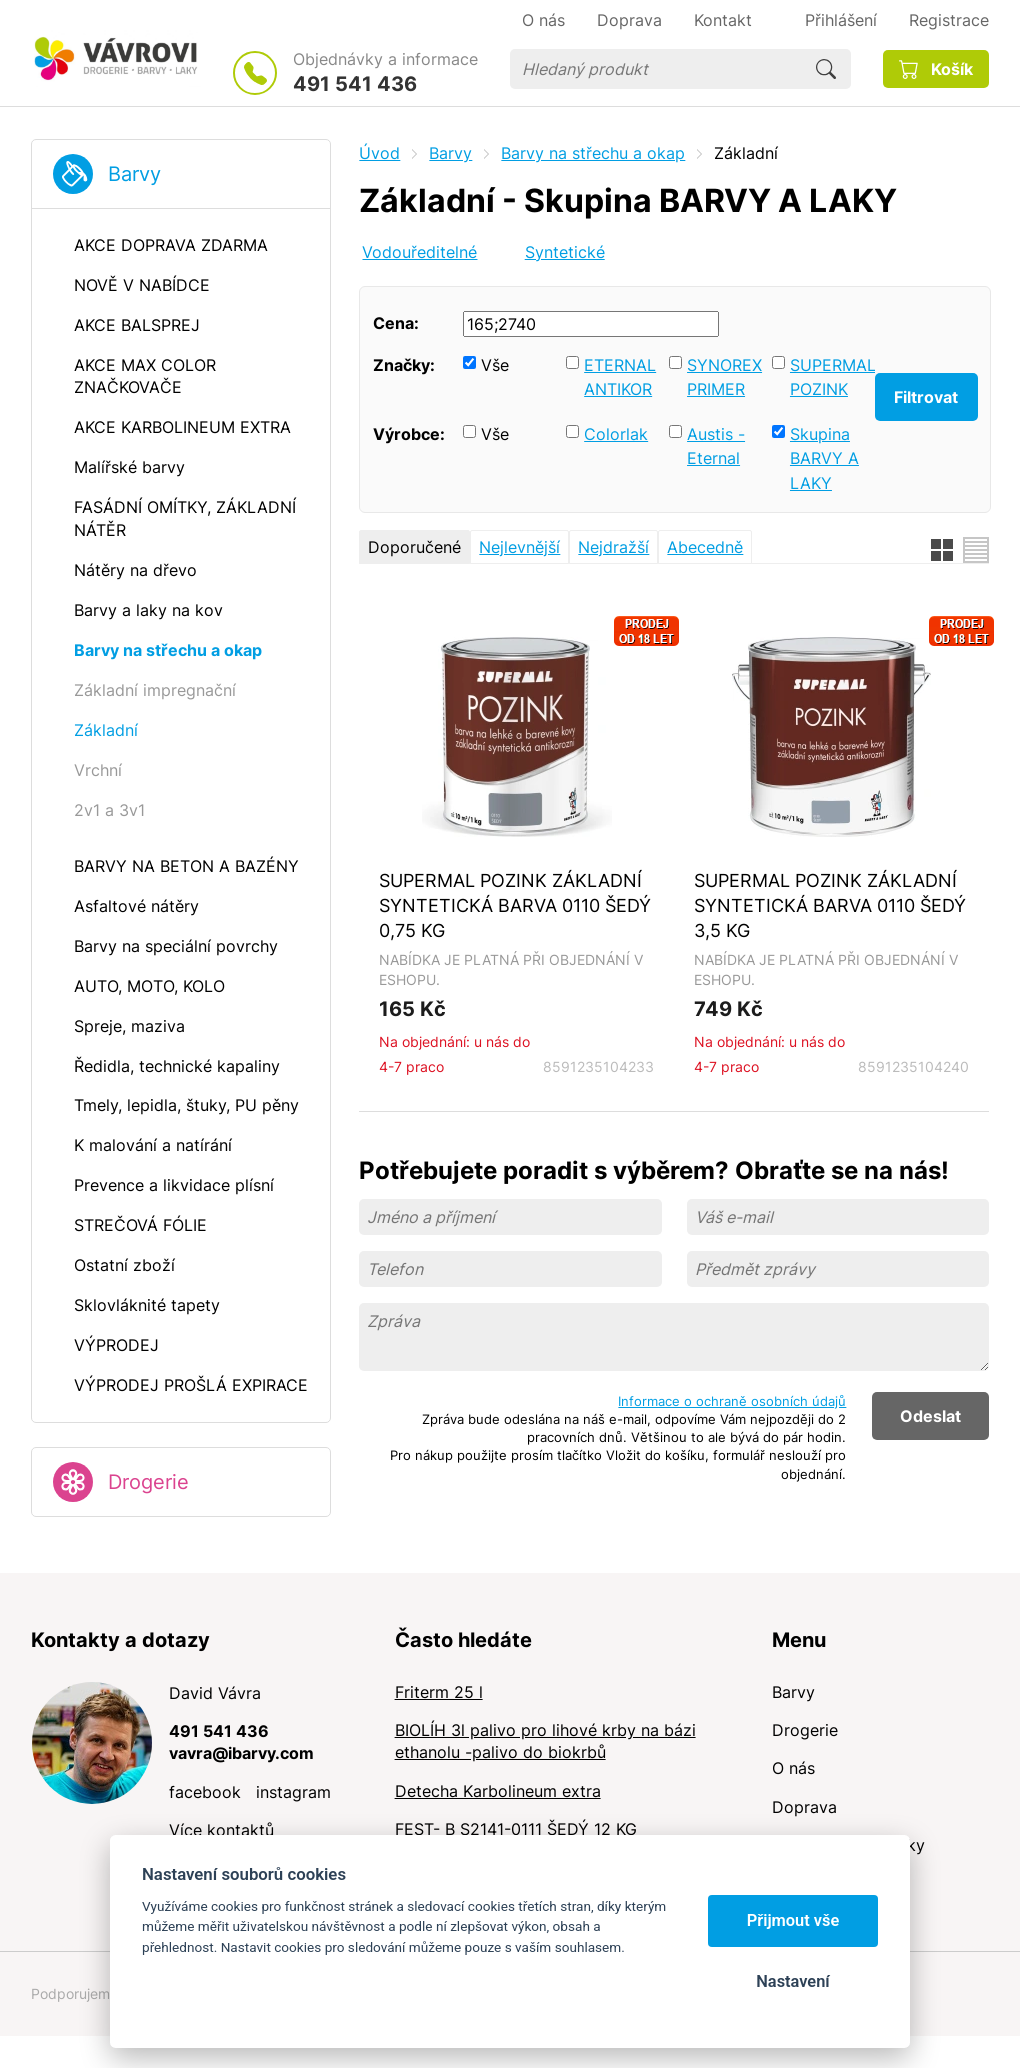  What do you see at coordinates (793, 1920) in the screenshot?
I see `Přijmout vše` at bounding box center [793, 1920].